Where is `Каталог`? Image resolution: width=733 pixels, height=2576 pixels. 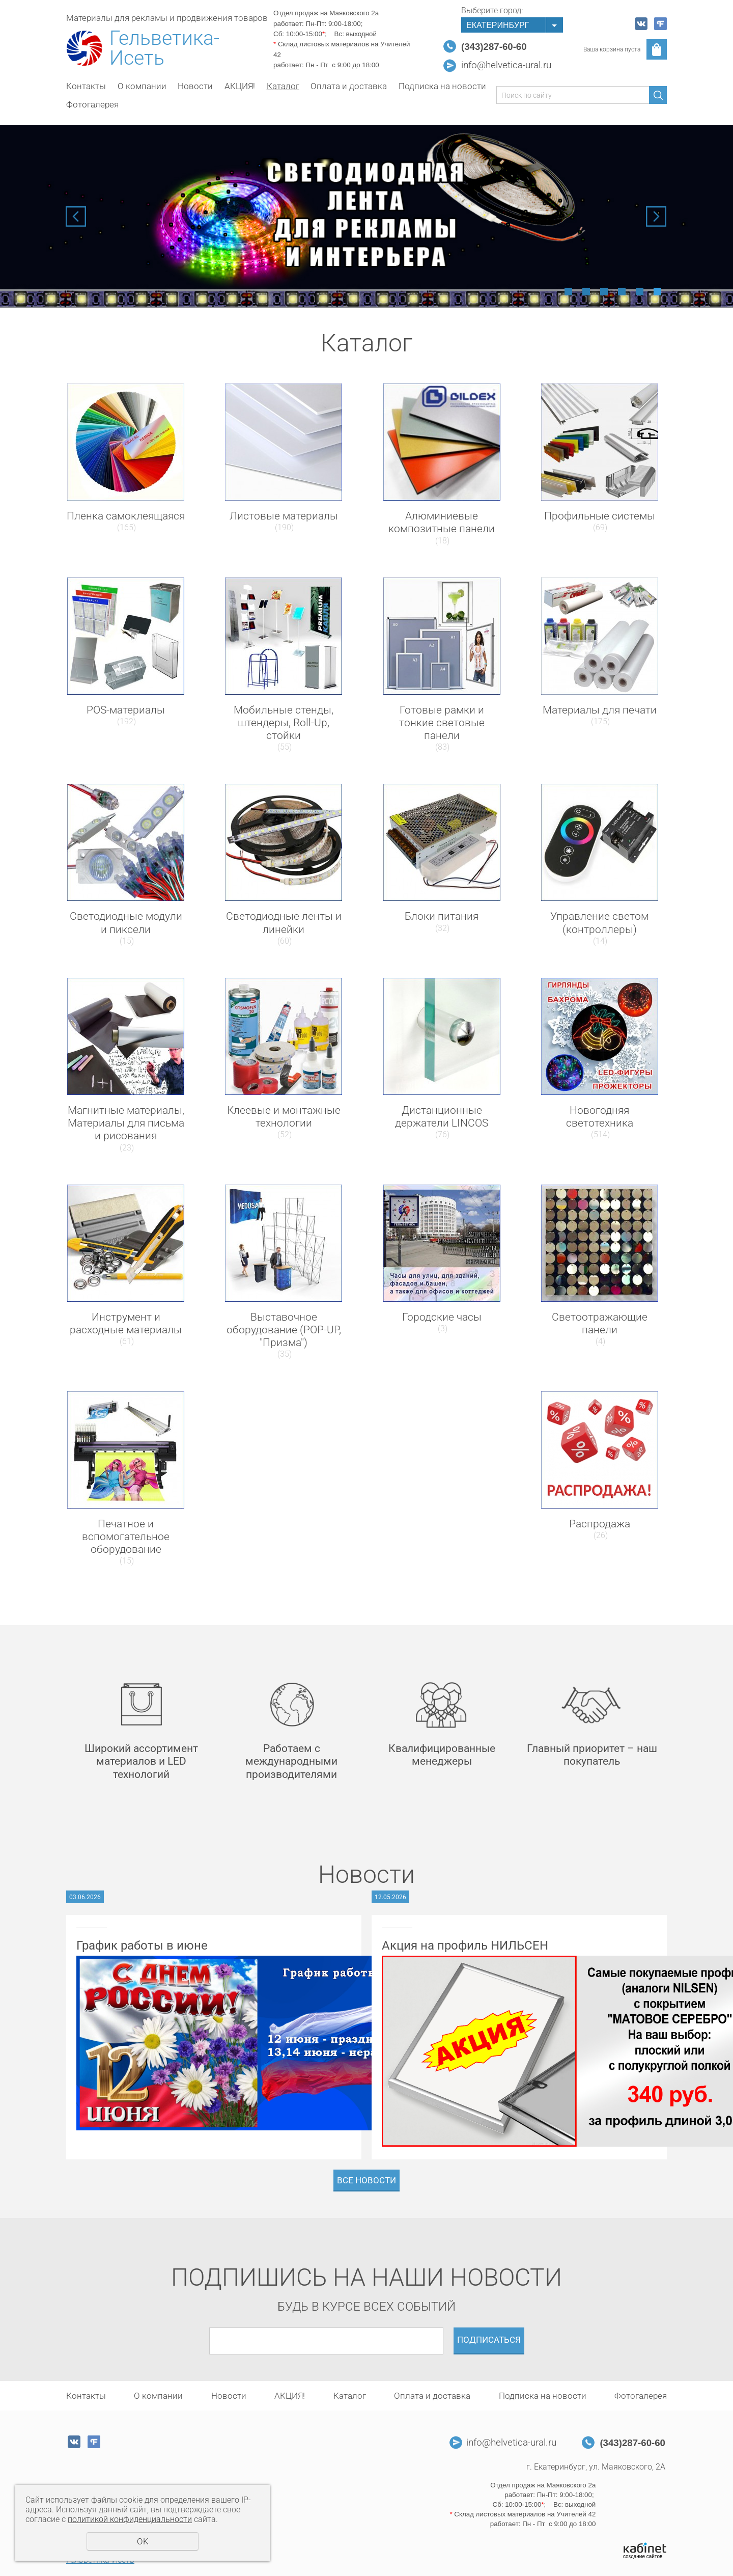 Каталог is located at coordinates (283, 86).